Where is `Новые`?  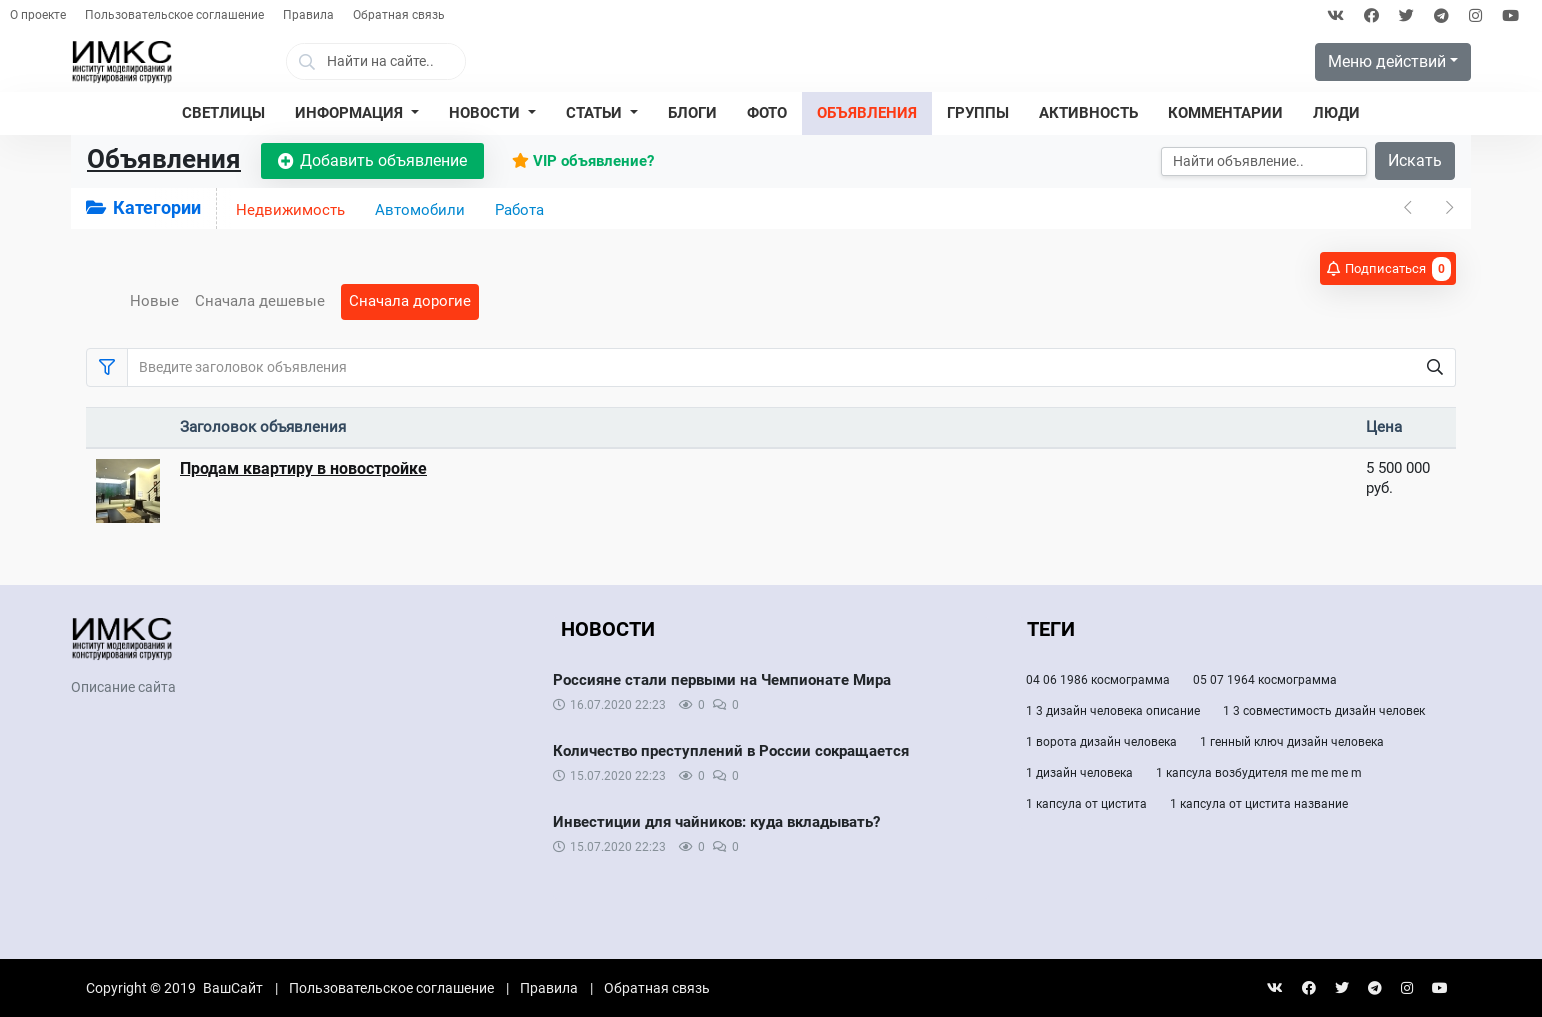
Новые is located at coordinates (154, 301).